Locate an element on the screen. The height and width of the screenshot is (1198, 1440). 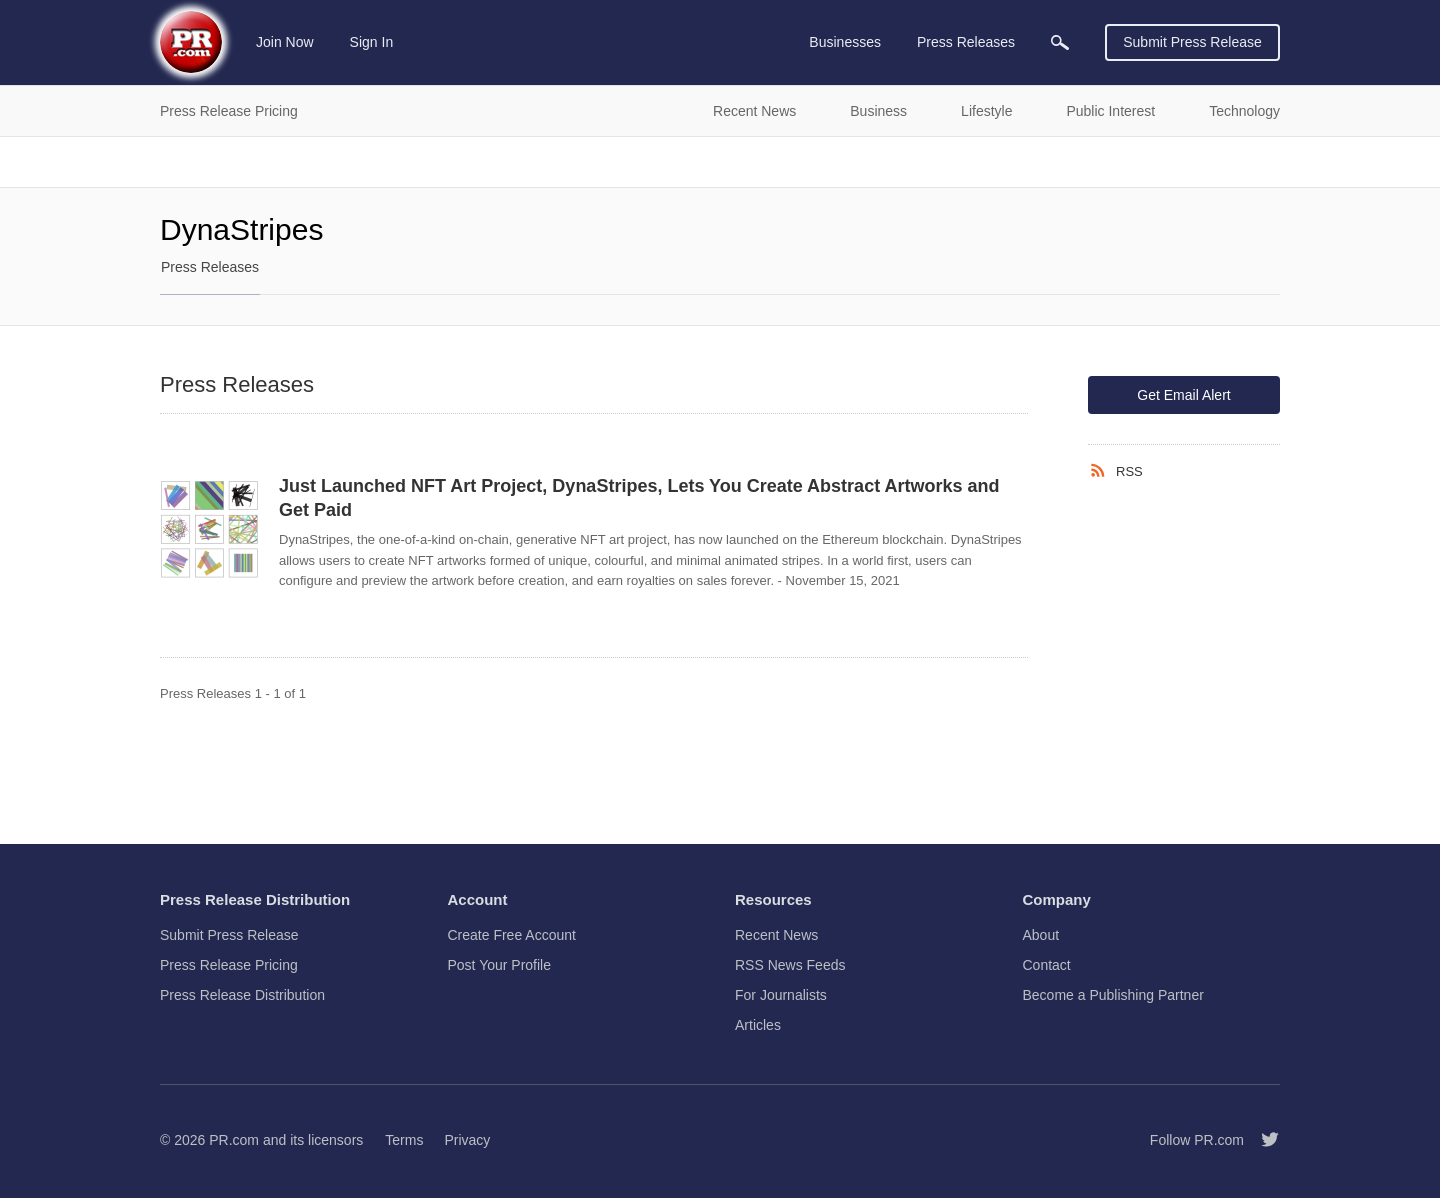
Contact is located at coordinates (1047, 965).